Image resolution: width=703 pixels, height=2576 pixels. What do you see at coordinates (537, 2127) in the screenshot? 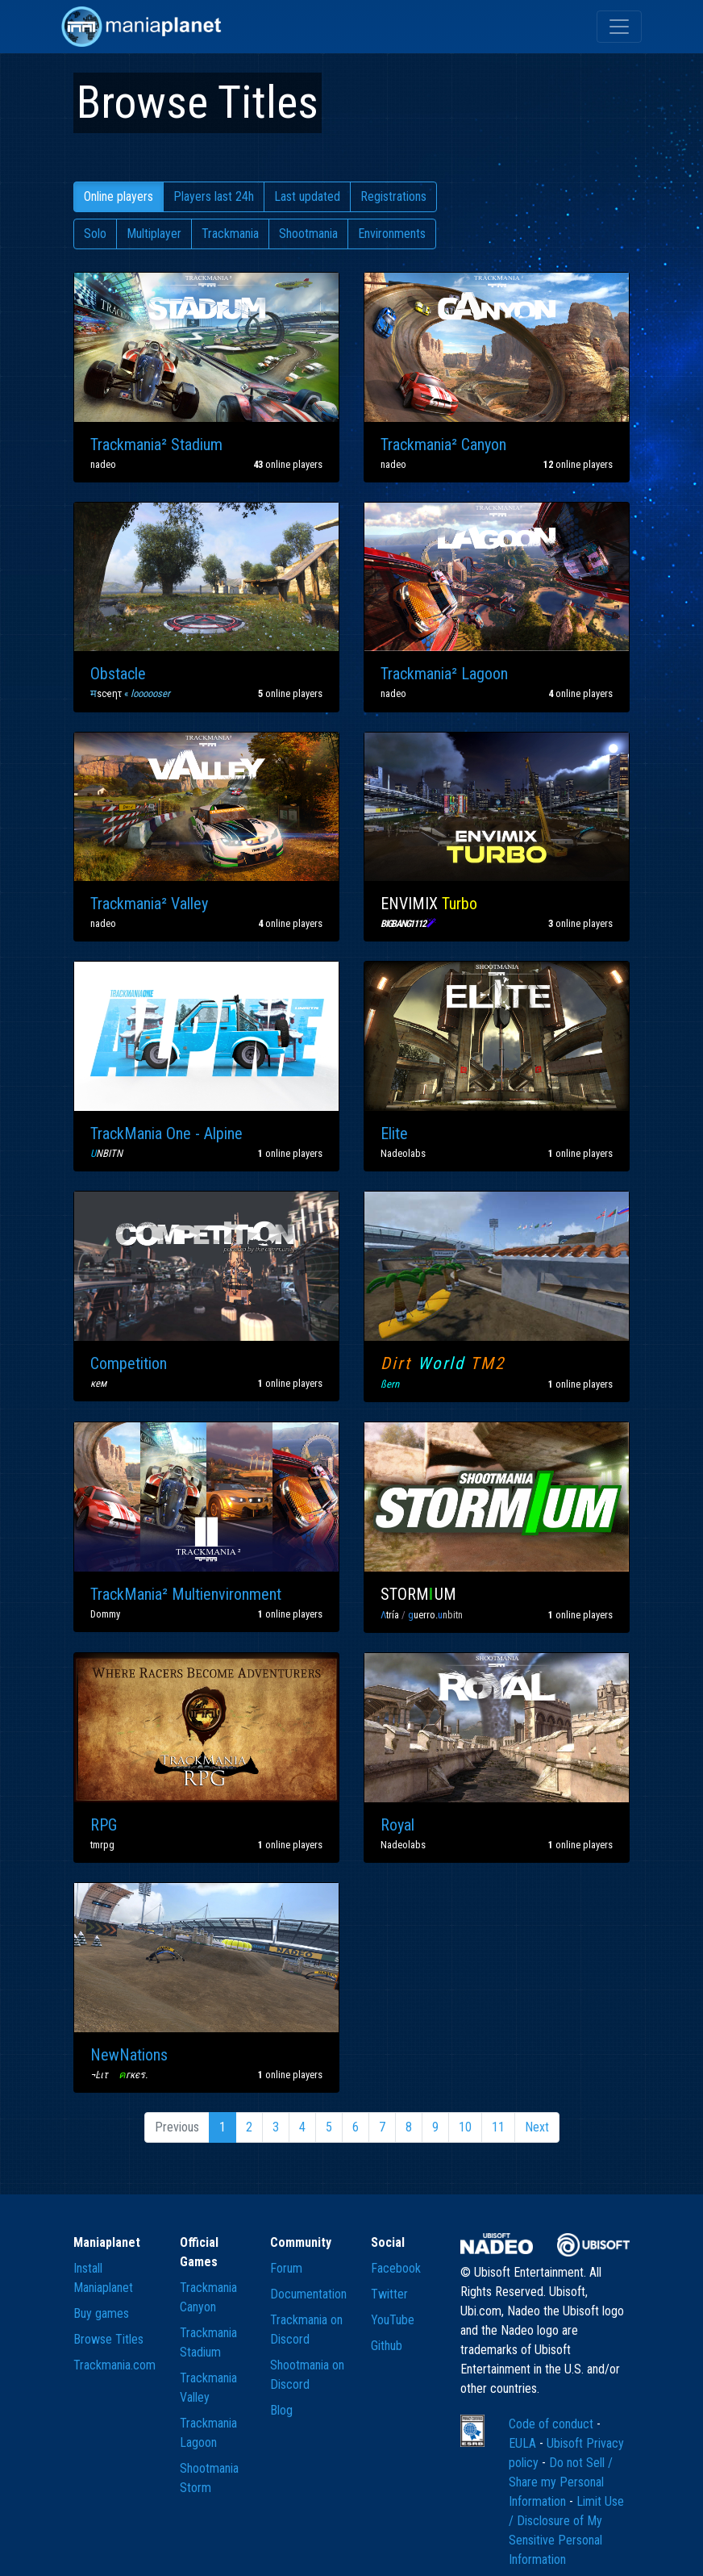
I see `Next` at bounding box center [537, 2127].